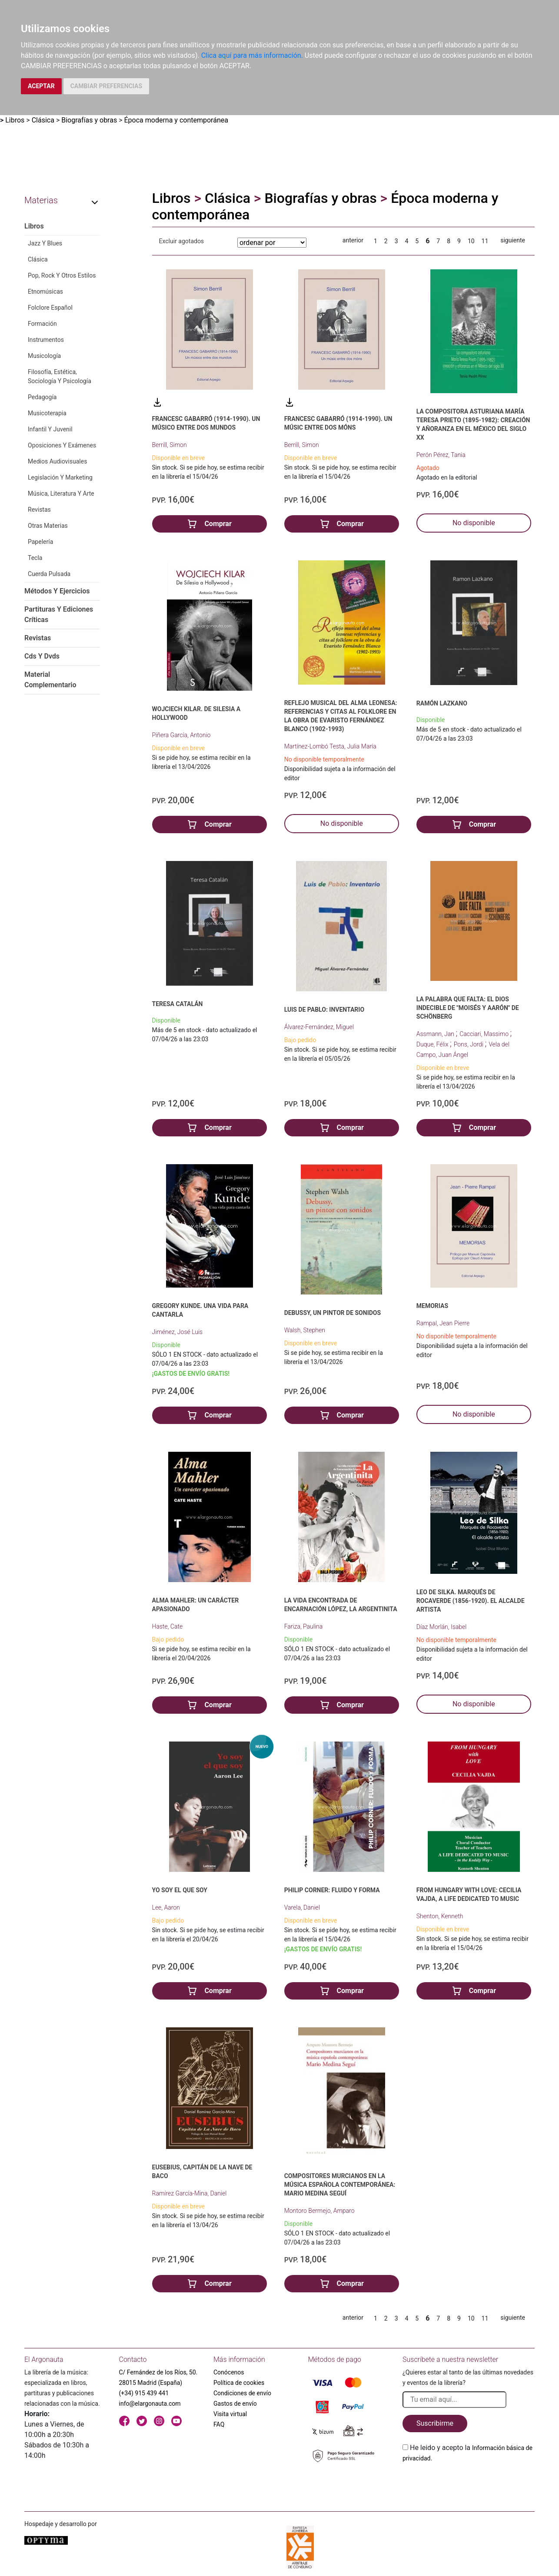 The image size is (559, 2576). Describe the element at coordinates (50, 429) in the screenshot. I see `Infantil Y Juvenil` at that location.